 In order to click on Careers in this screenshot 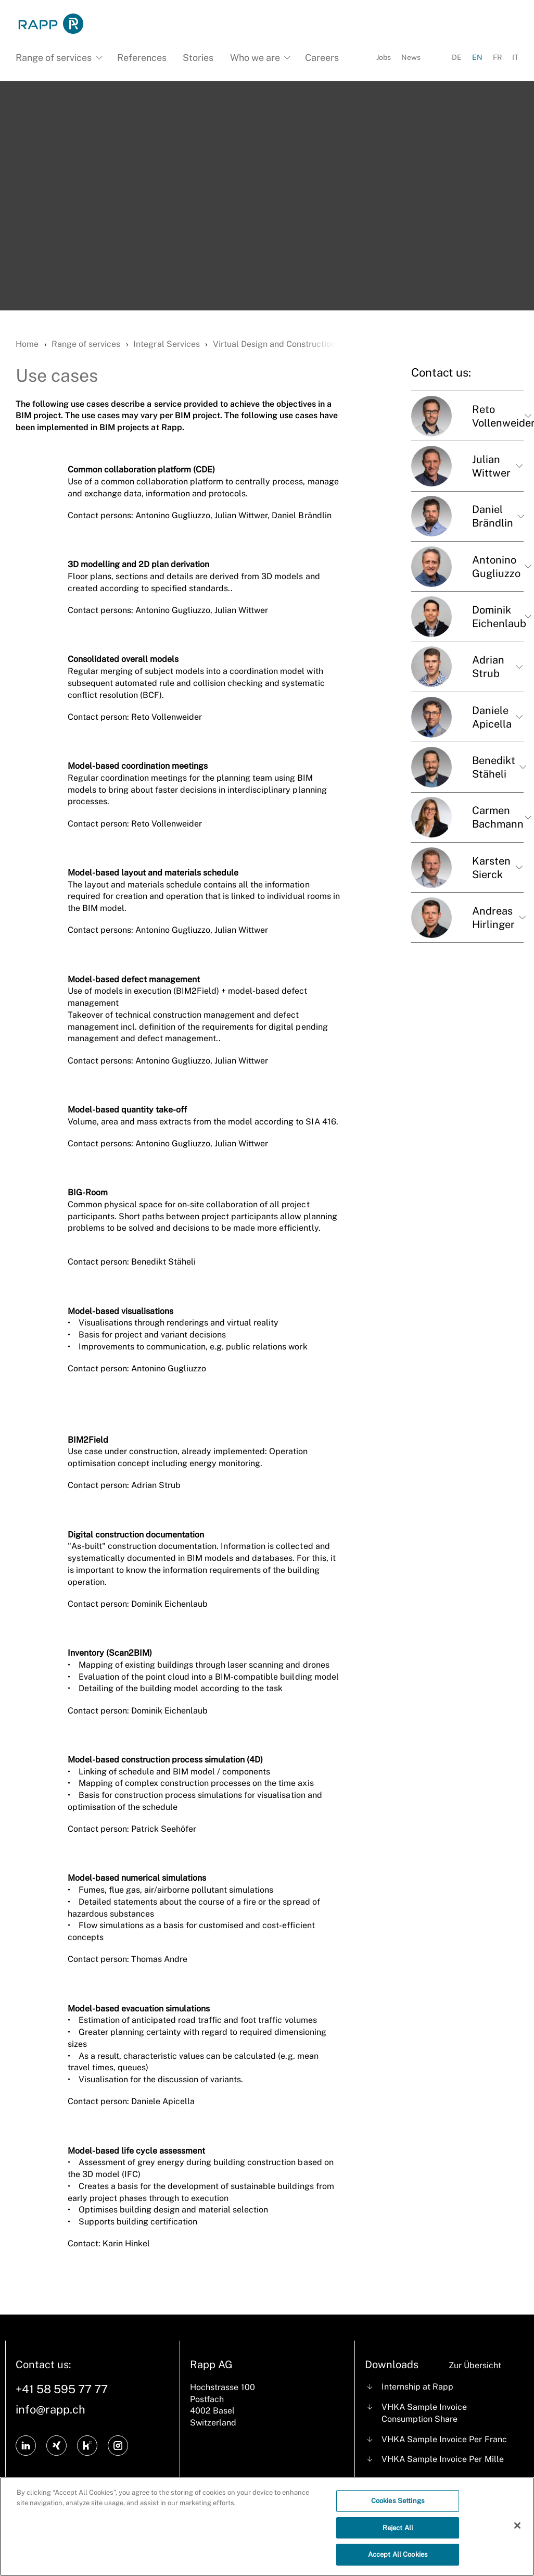, I will do `click(322, 57)`.